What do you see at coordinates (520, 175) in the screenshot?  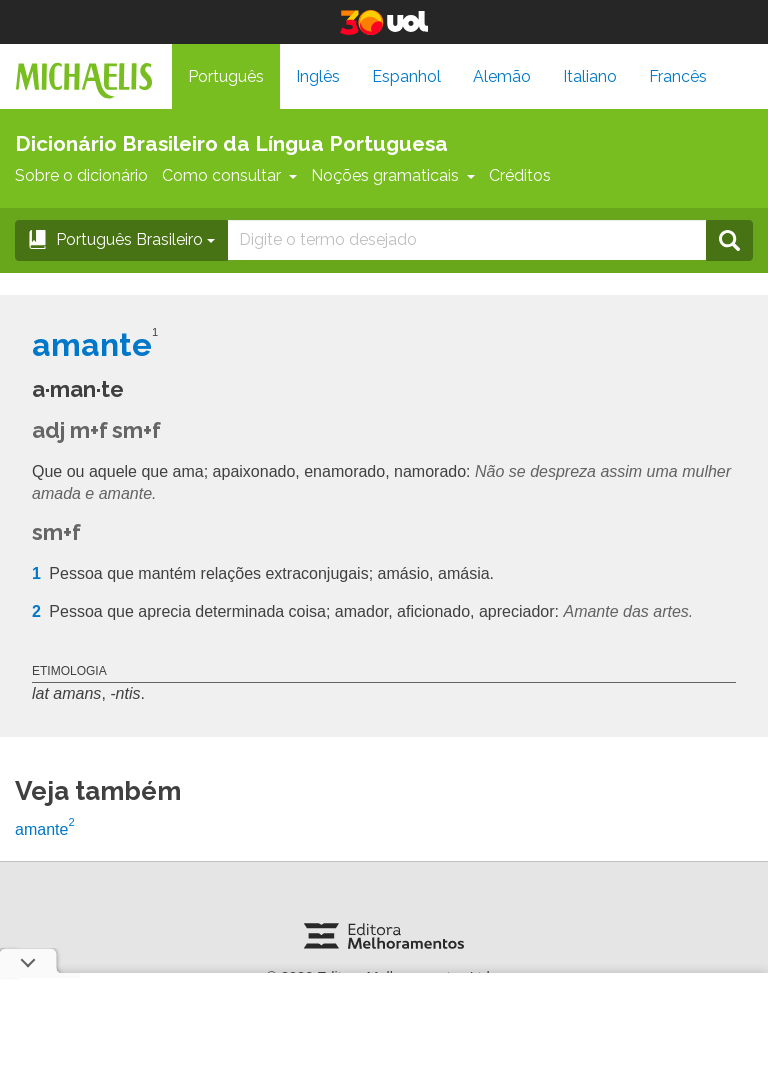 I see `Créditos` at bounding box center [520, 175].